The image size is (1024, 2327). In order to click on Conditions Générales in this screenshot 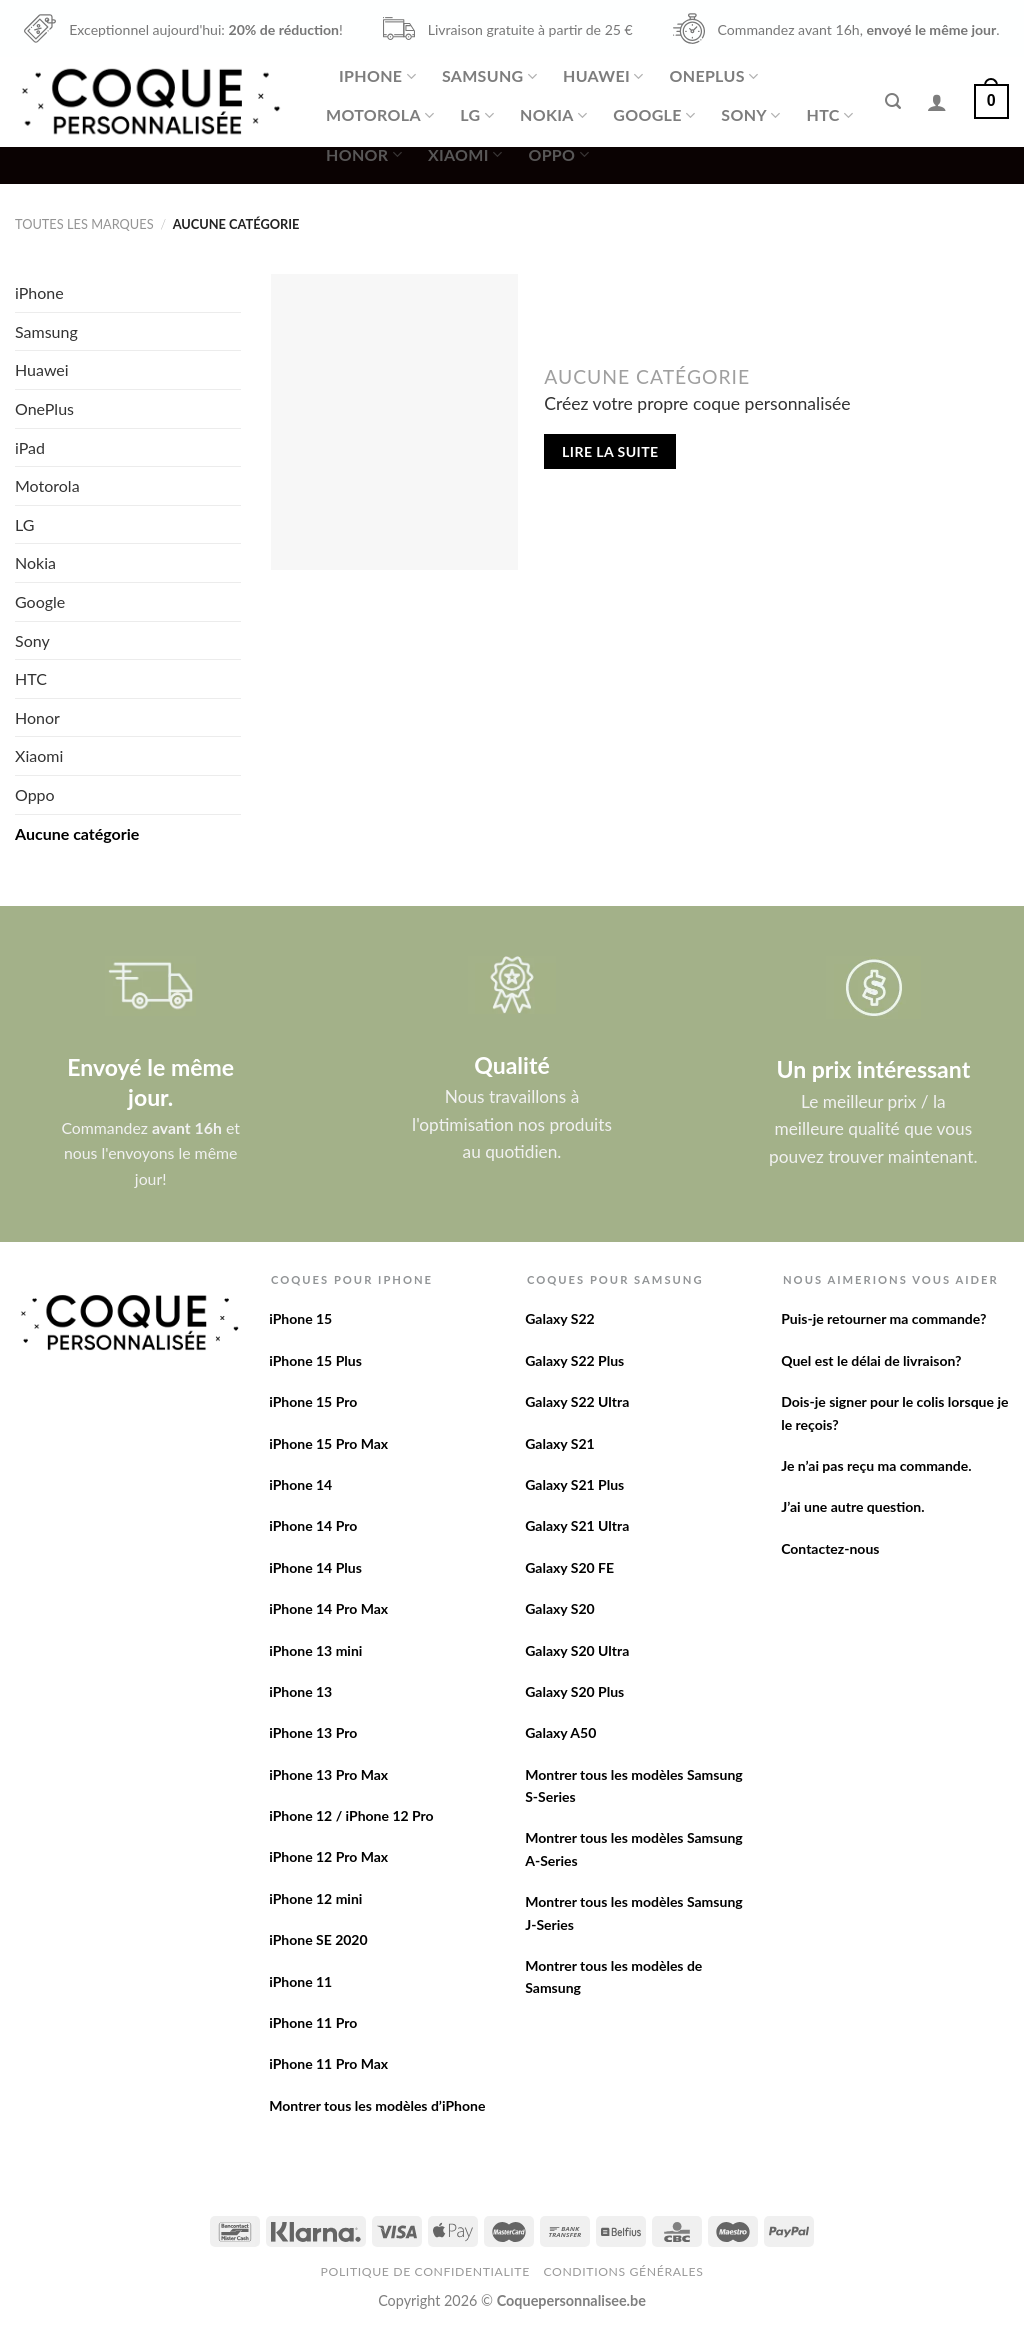, I will do `click(623, 2271)`.